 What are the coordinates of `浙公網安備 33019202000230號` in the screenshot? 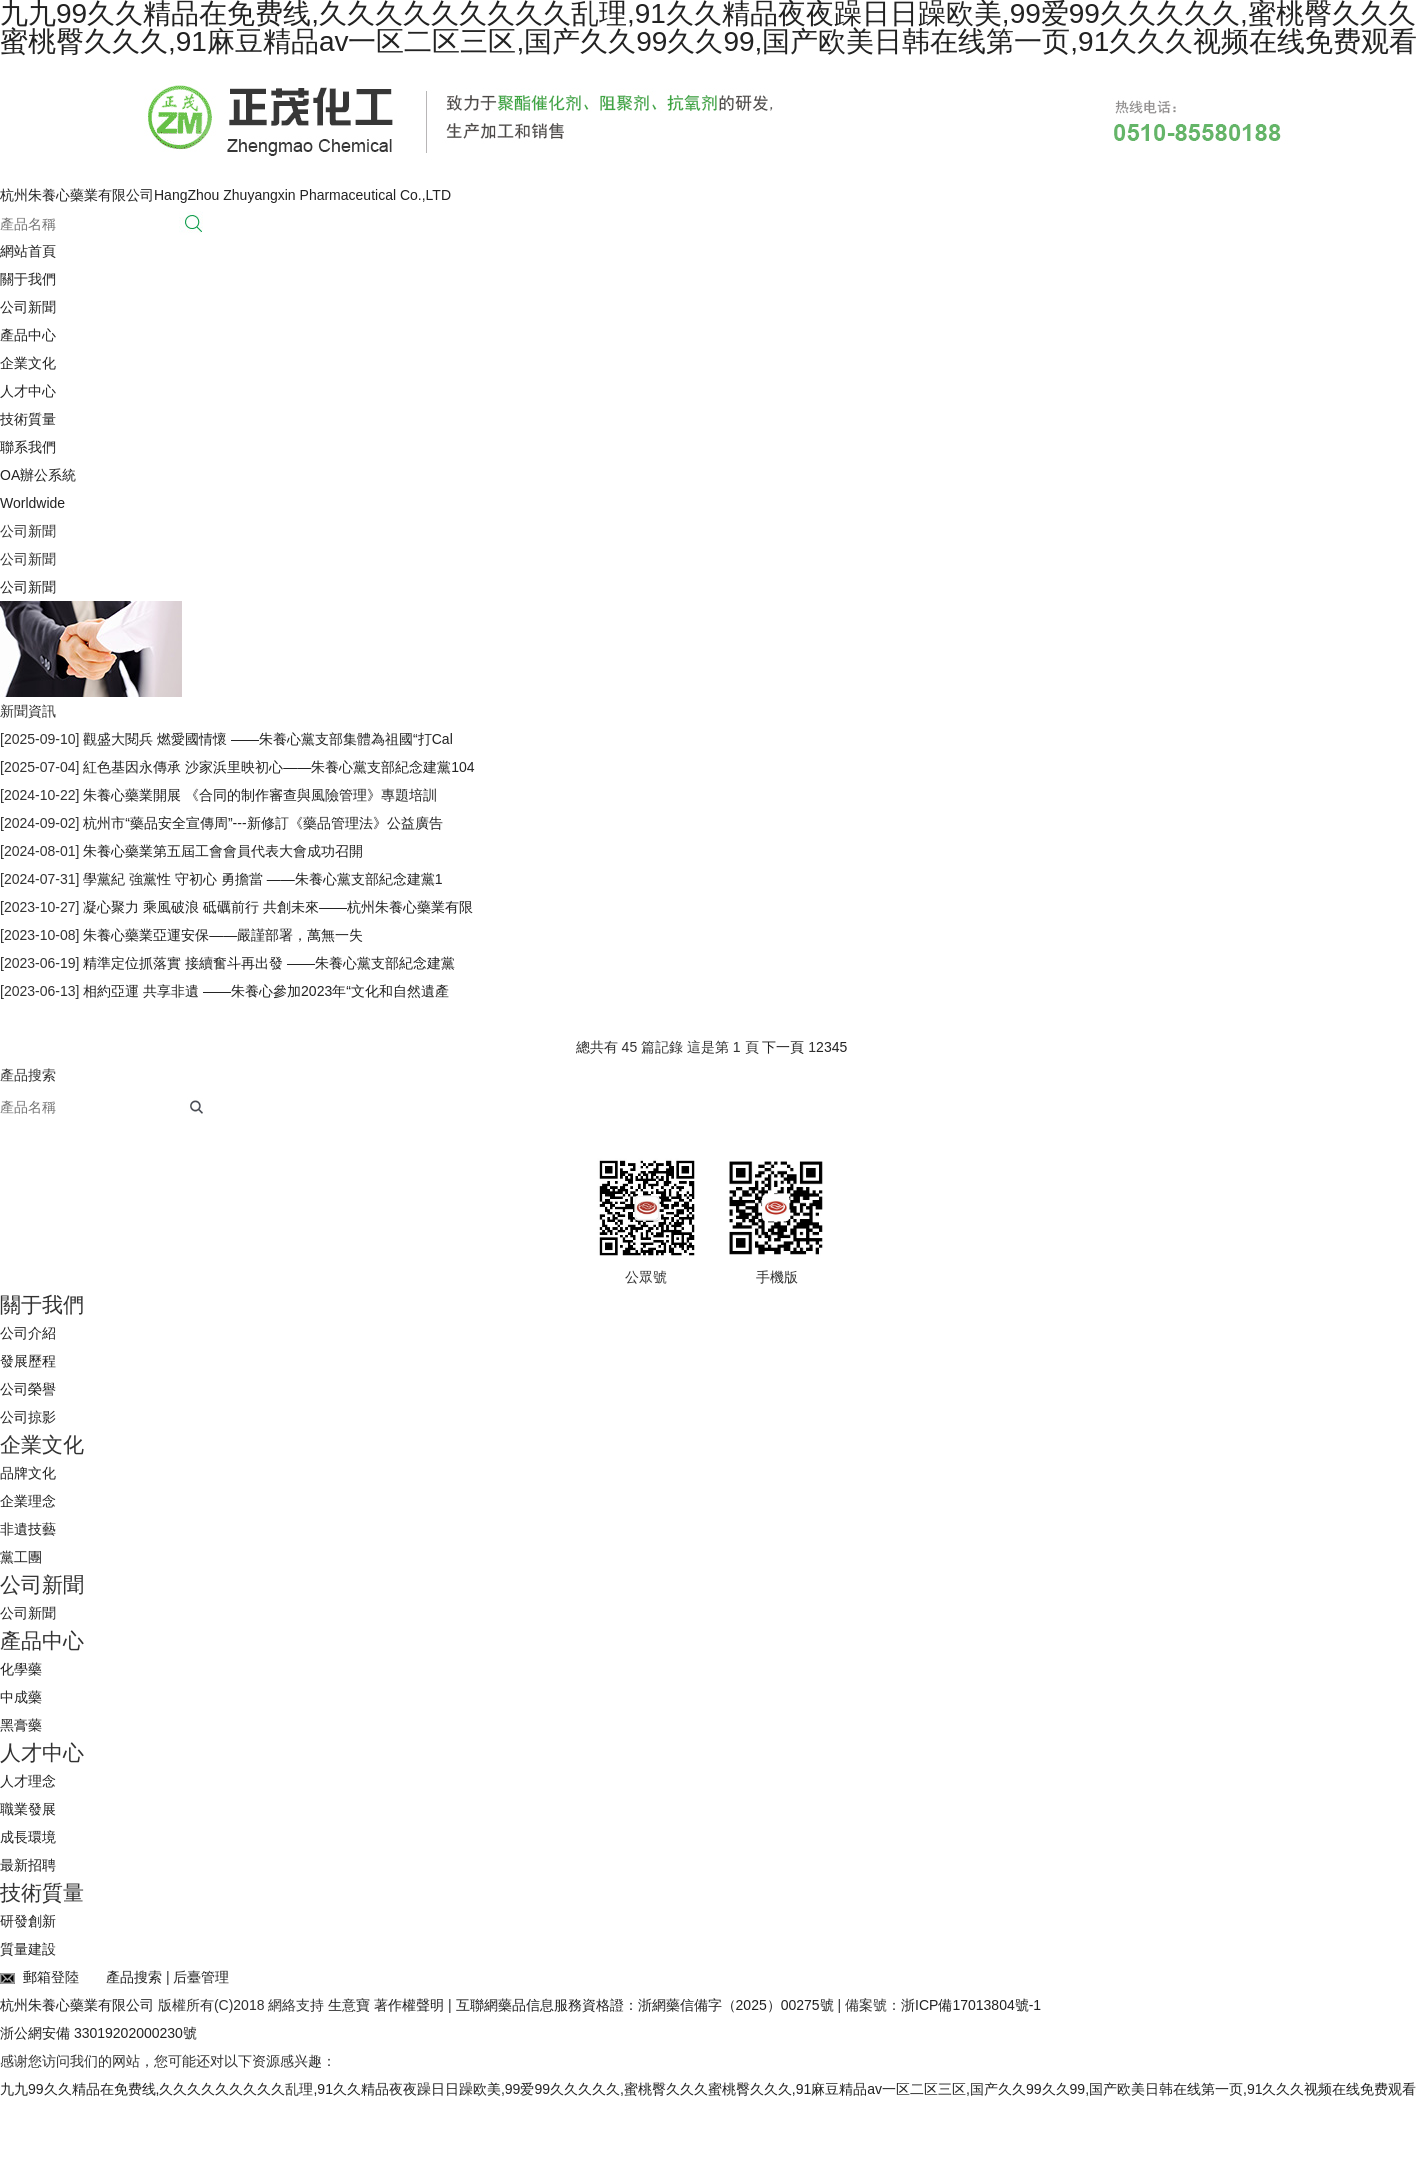 It's located at (98, 2033).